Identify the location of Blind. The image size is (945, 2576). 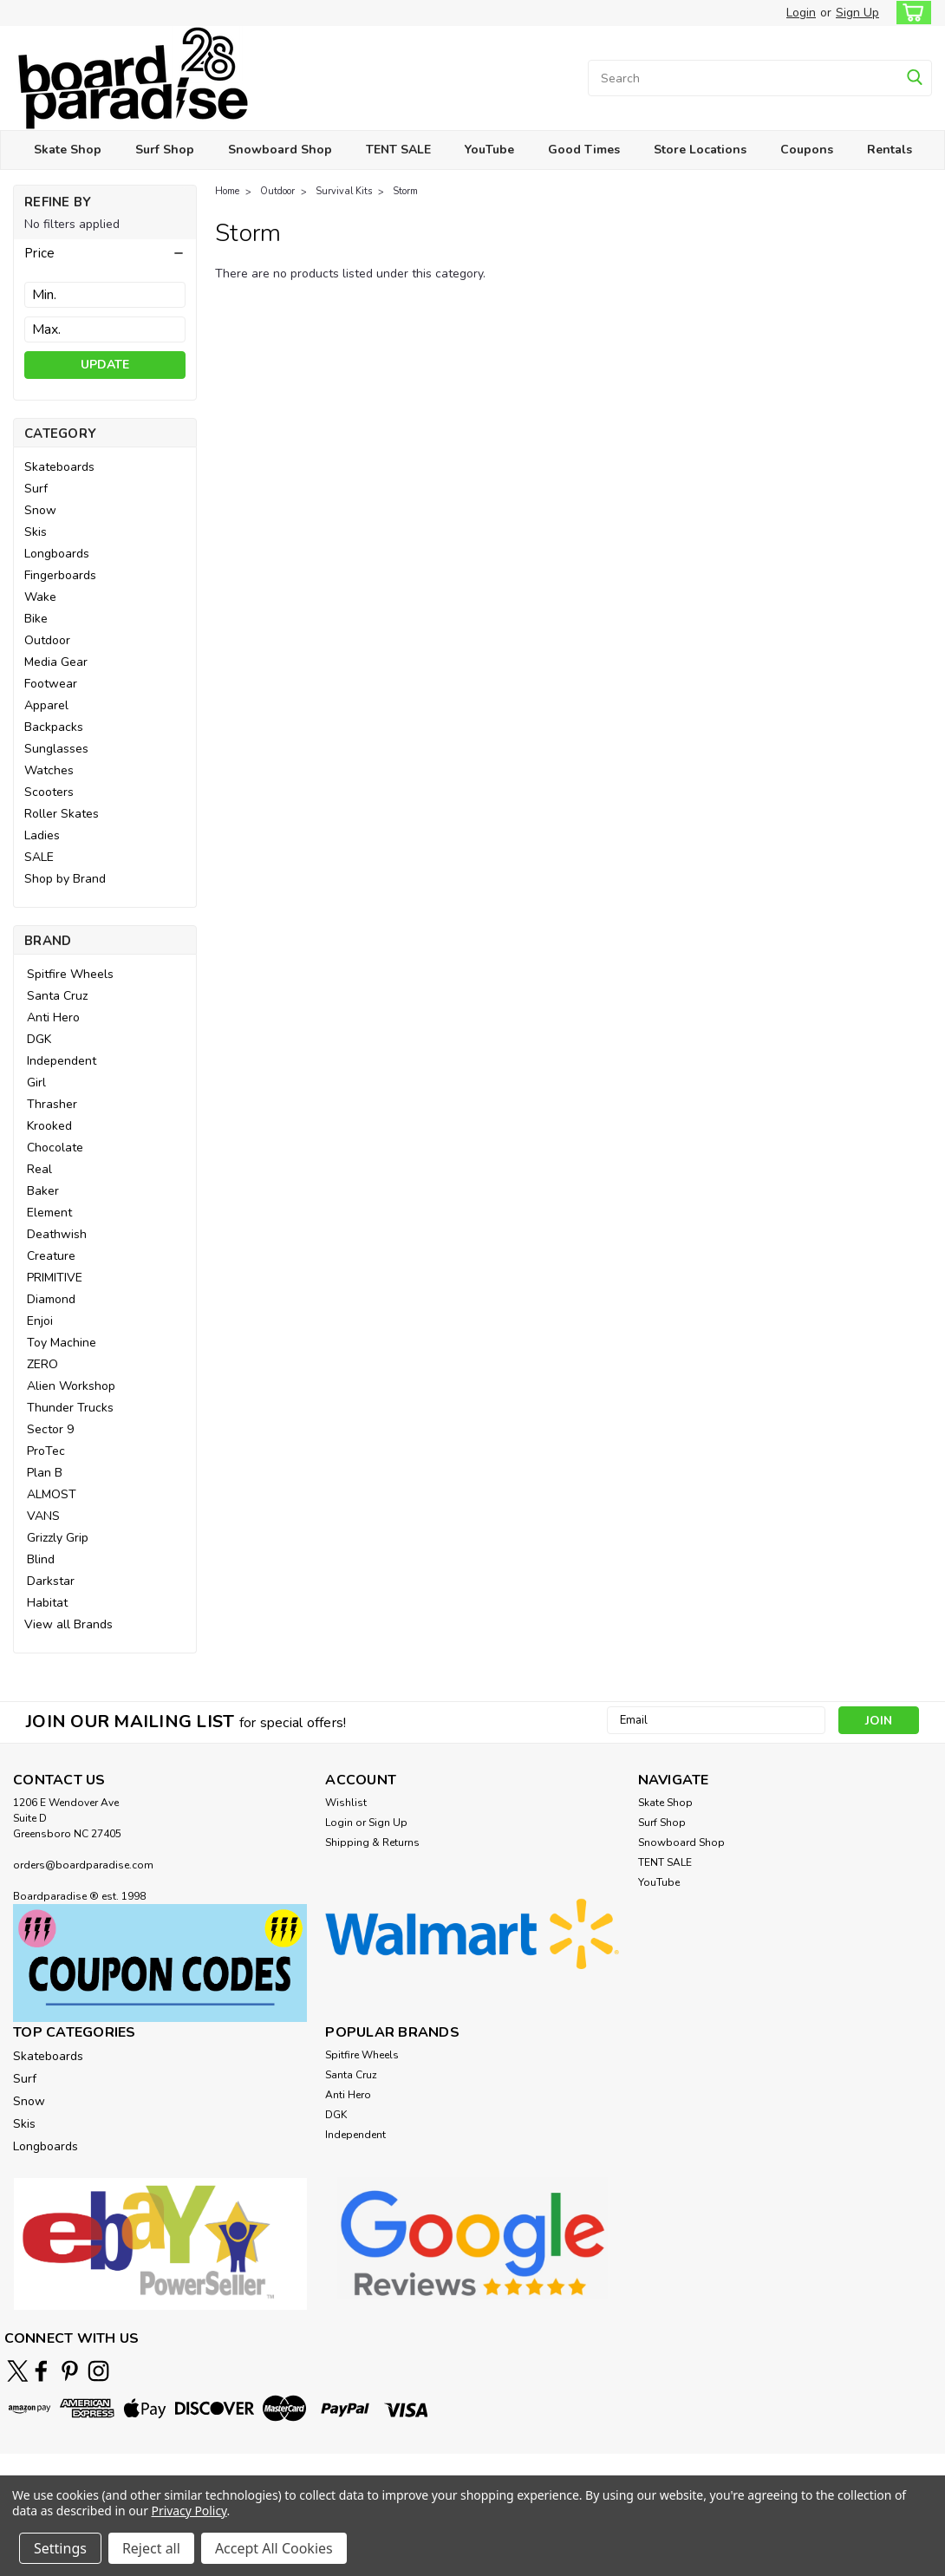
(41, 1559).